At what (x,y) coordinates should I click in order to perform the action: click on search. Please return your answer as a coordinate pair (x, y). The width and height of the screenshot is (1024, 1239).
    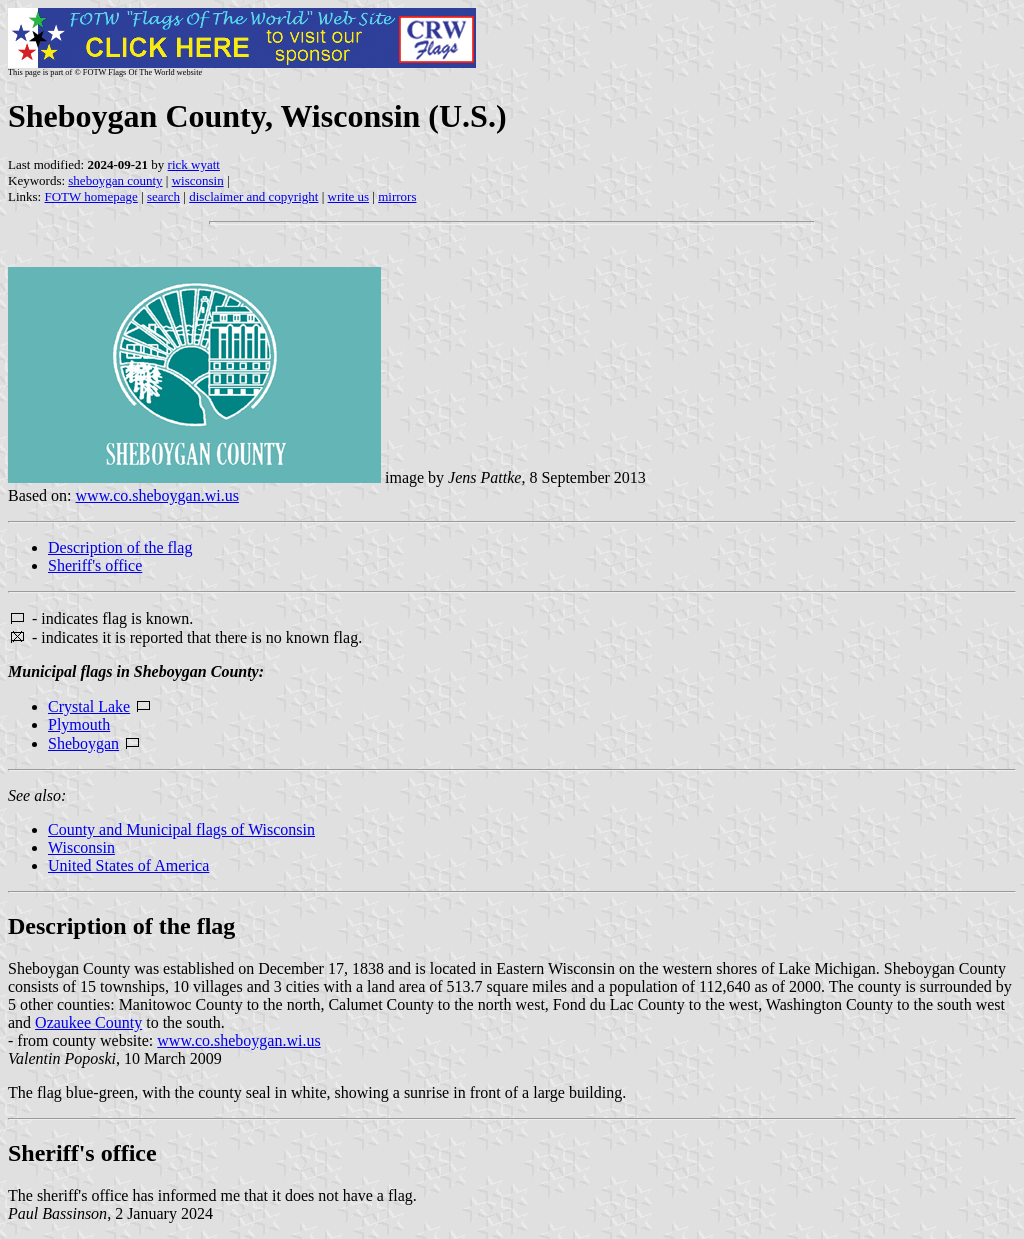
    Looking at the image, I should click on (163, 196).